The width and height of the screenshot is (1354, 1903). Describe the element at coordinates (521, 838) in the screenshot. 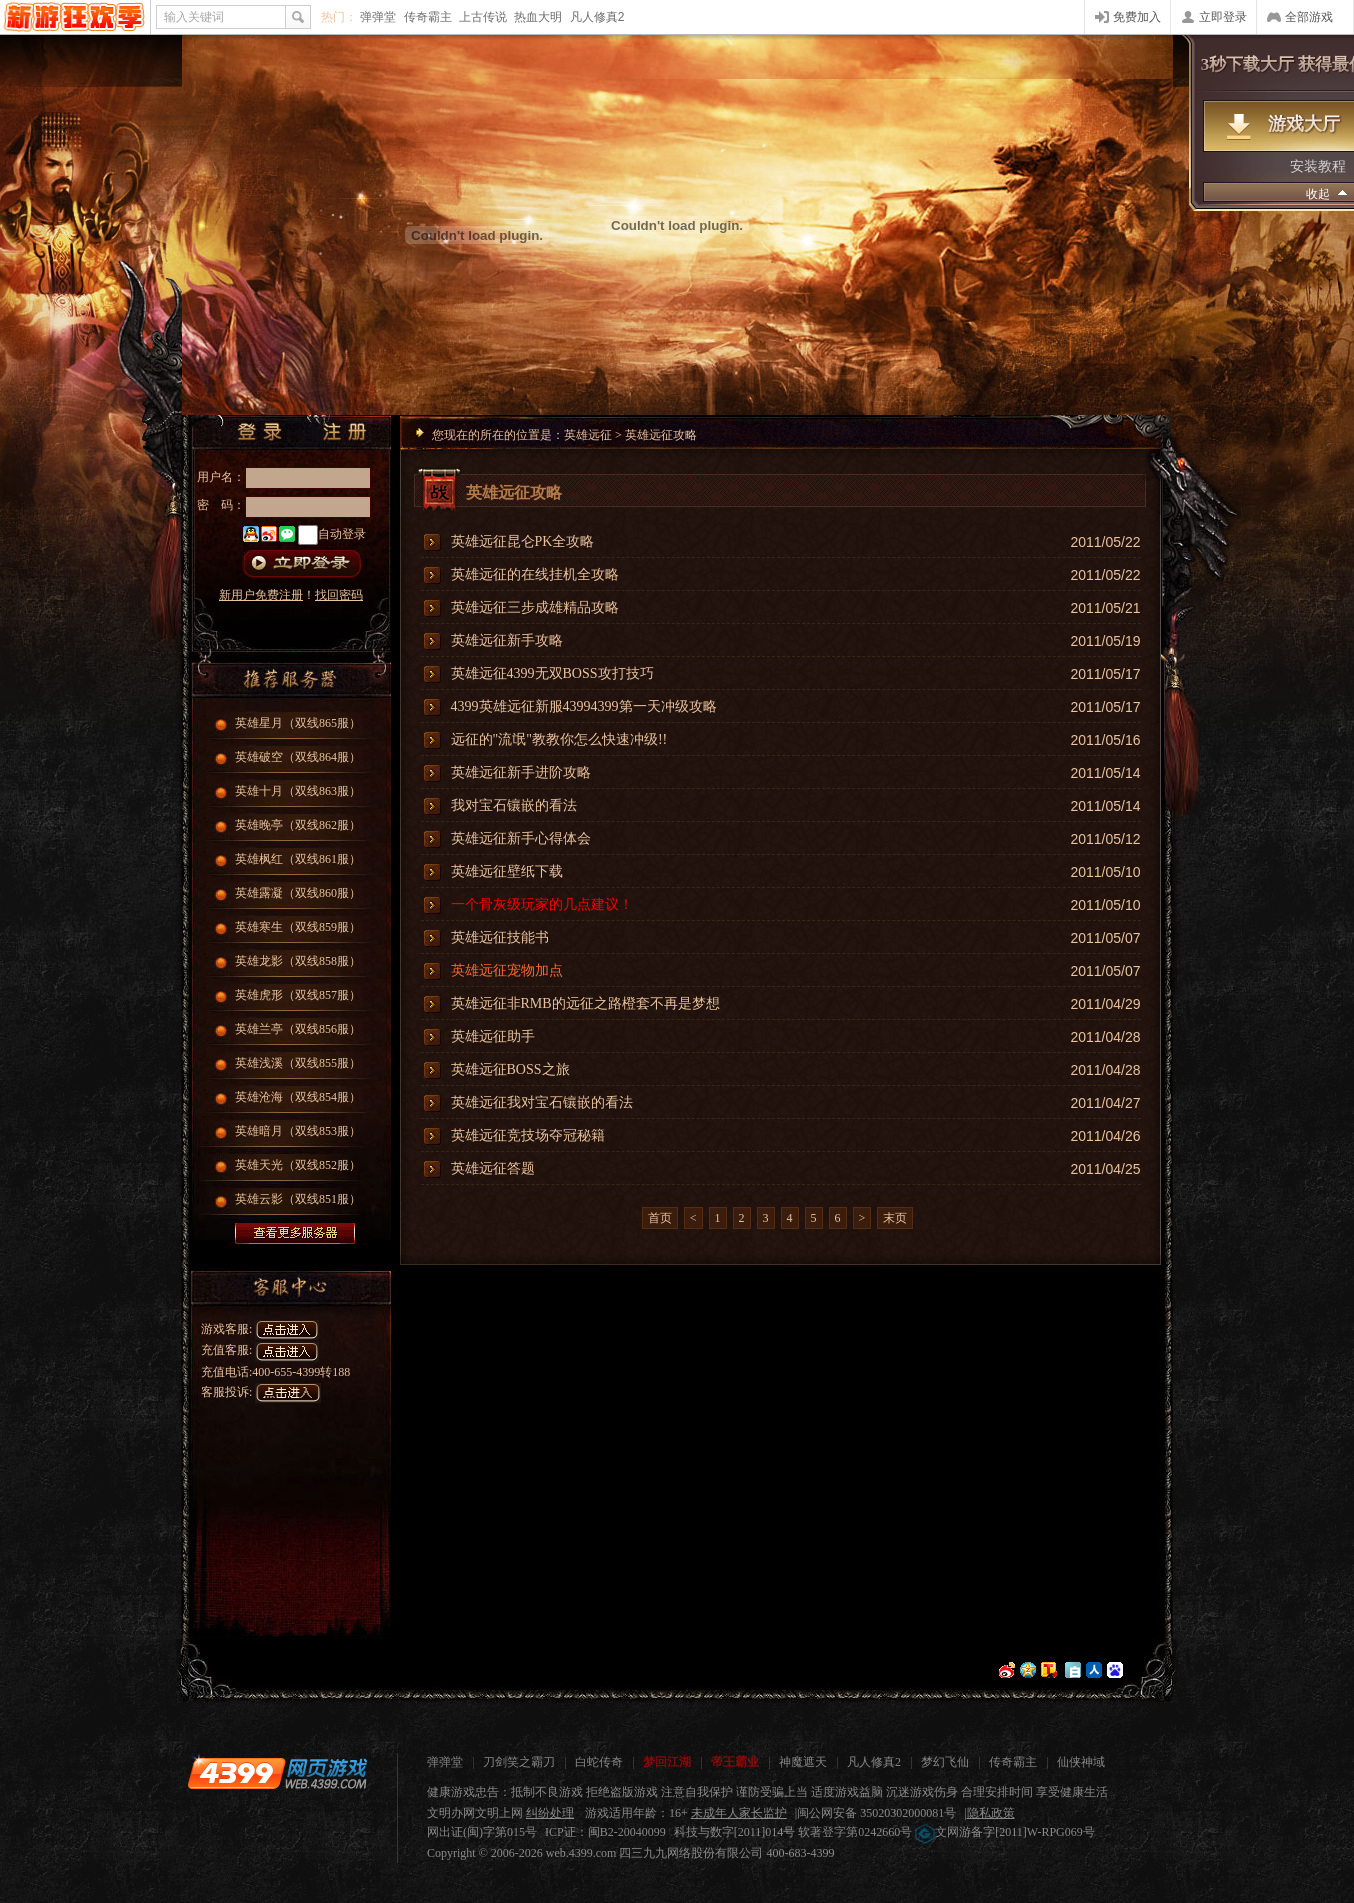

I see `英雄远征新手心得体会` at that location.